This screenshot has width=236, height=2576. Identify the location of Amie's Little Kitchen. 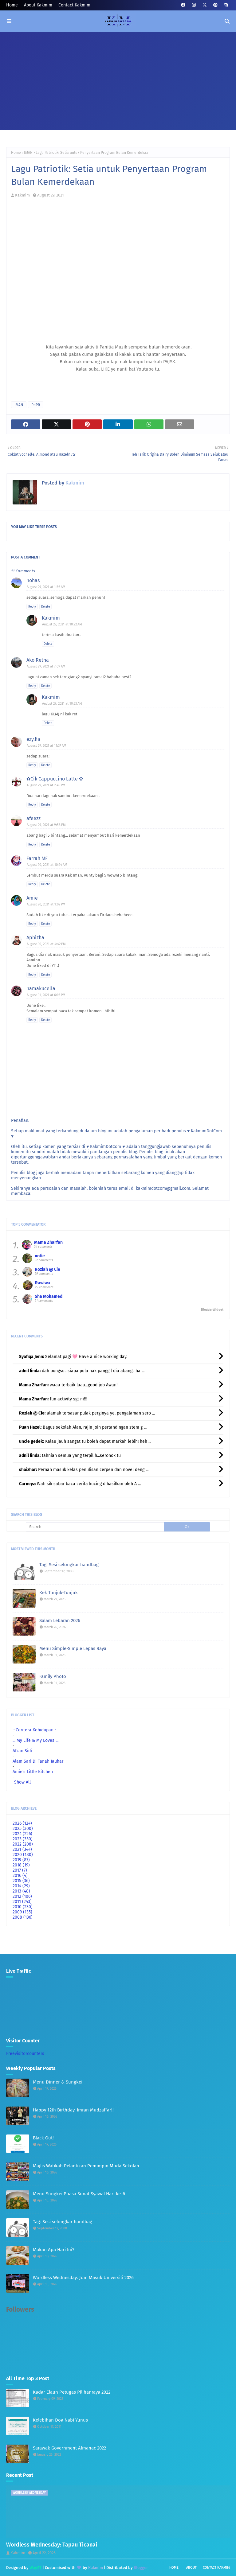
(33, 1771).